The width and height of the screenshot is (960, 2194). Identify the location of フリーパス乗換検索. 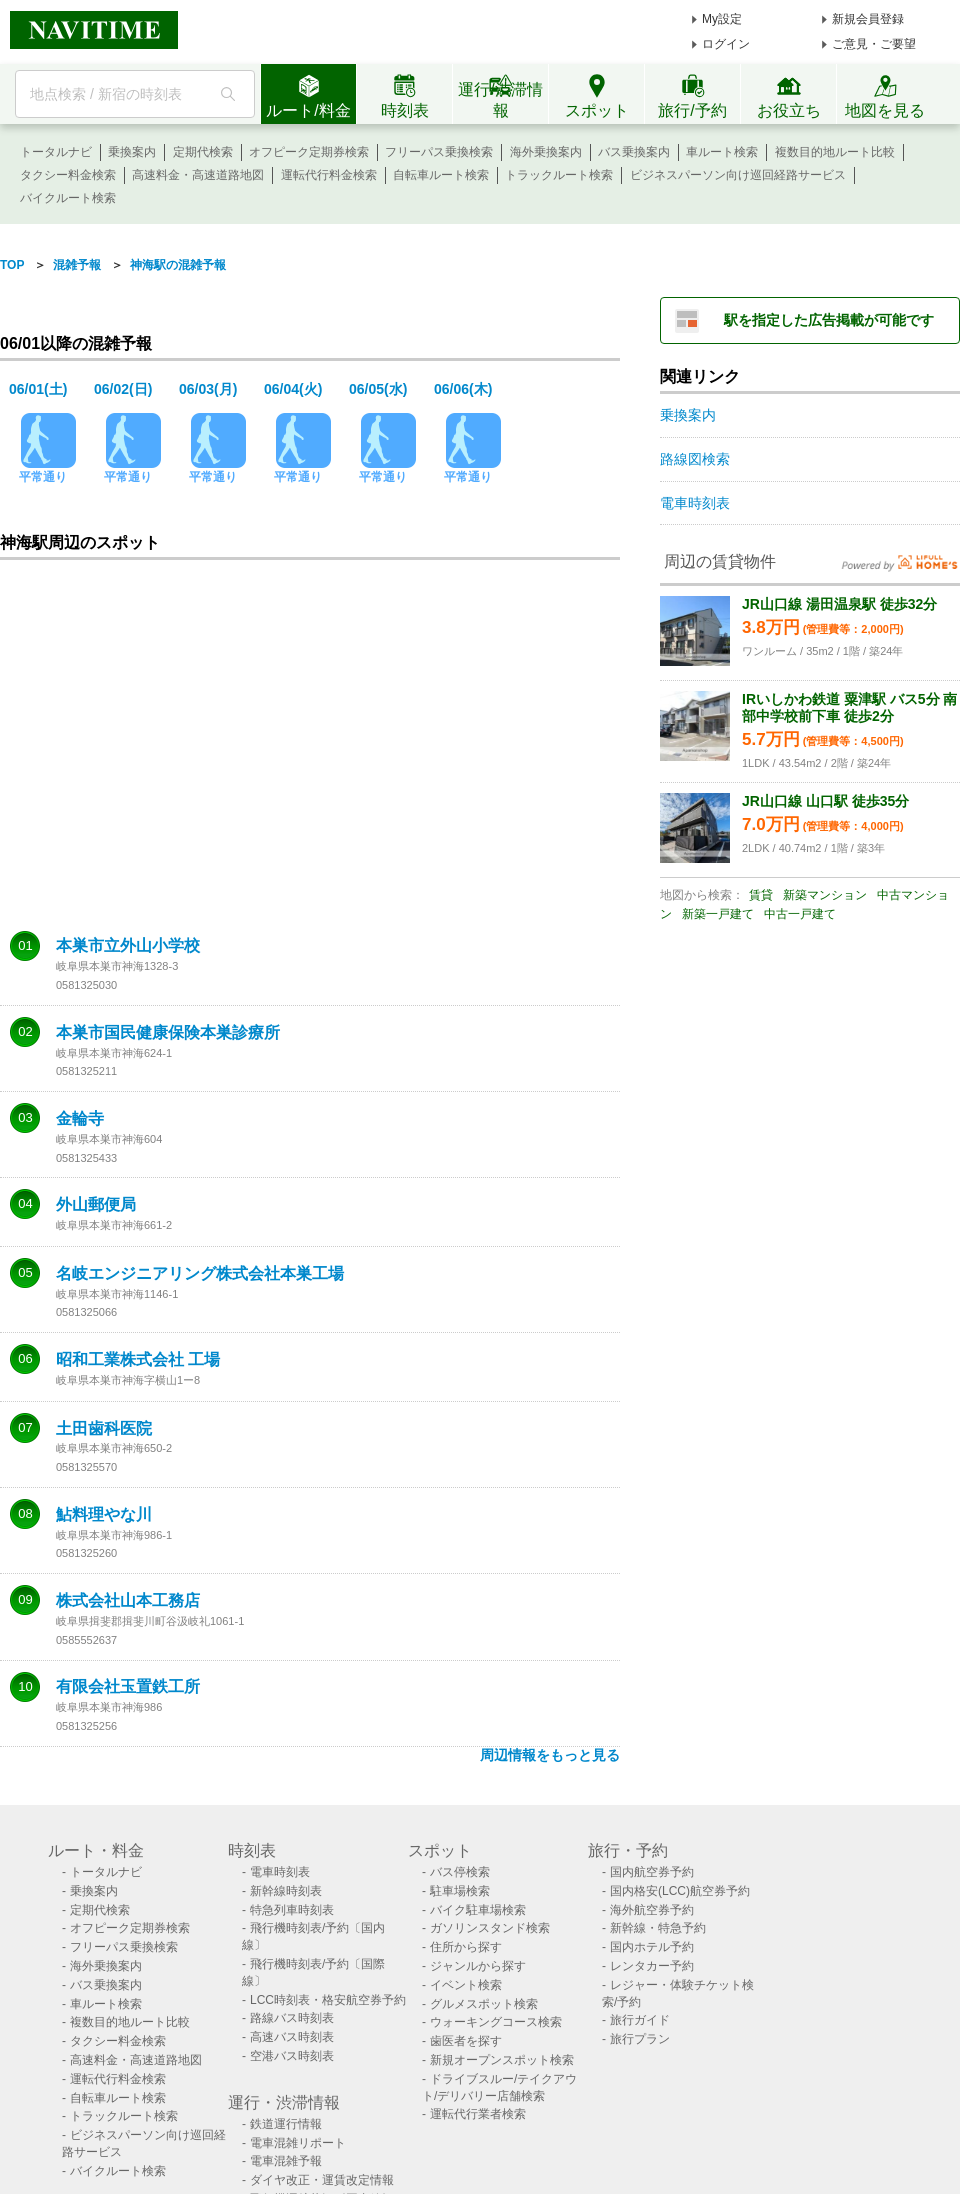
(439, 152).